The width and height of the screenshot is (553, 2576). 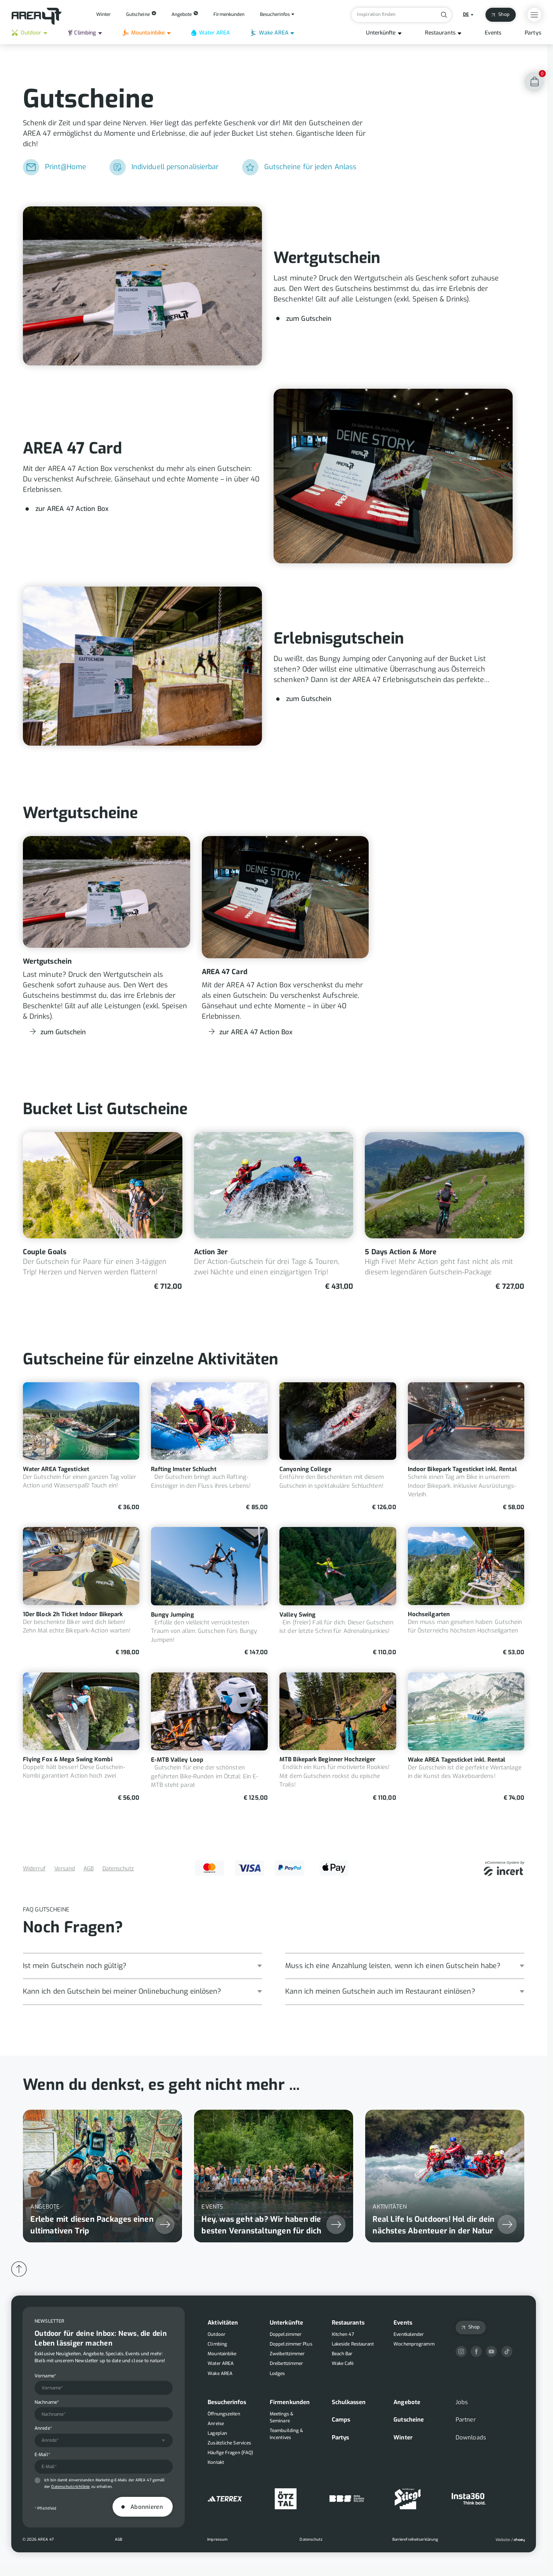 What do you see at coordinates (104, 2483) in the screenshot?
I see `Ich bin damit einverstanden Marketing-E-Mails der AREA 47 gemäß der zu erhalten.` at bounding box center [104, 2483].